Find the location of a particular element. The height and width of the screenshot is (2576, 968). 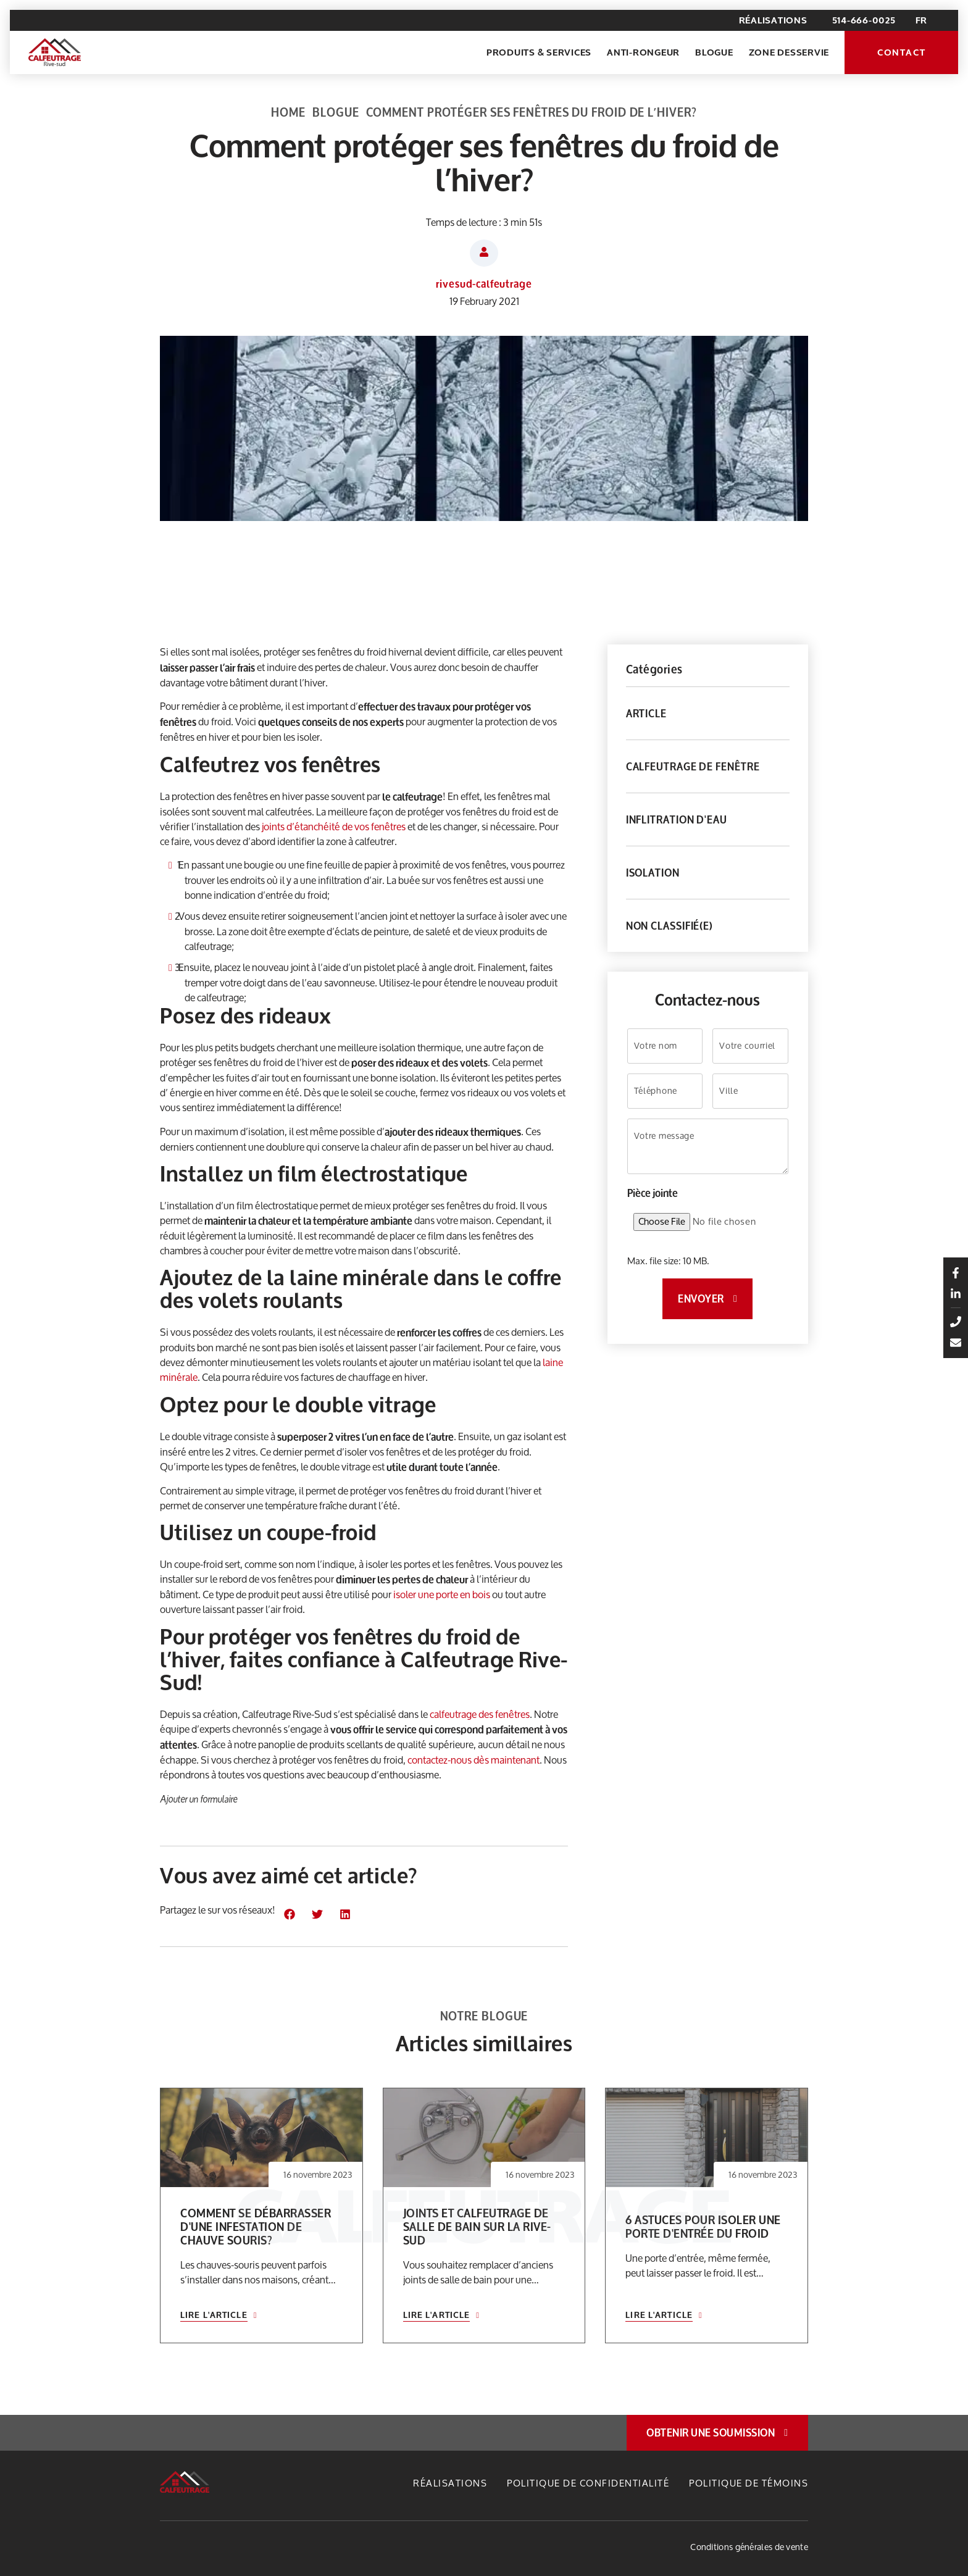

Isolation is located at coordinates (653, 872).